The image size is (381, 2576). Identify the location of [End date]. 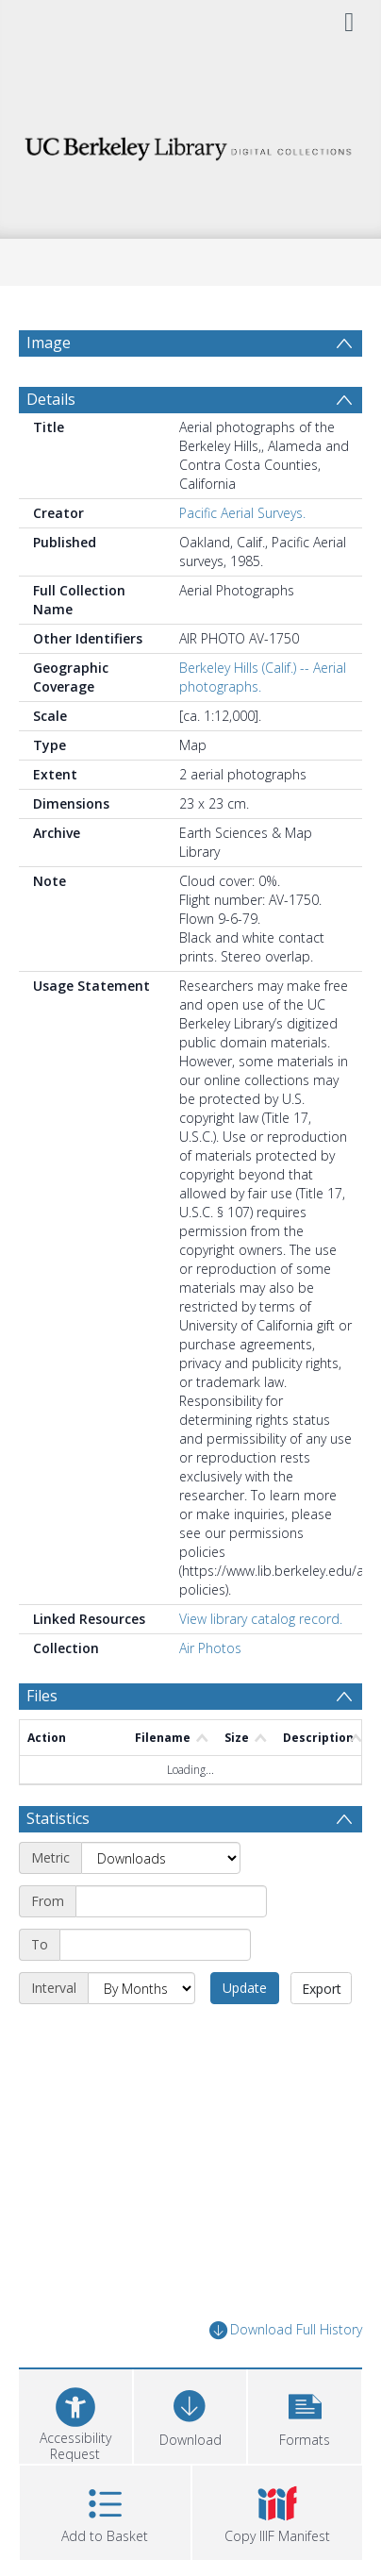
(155, 1990).